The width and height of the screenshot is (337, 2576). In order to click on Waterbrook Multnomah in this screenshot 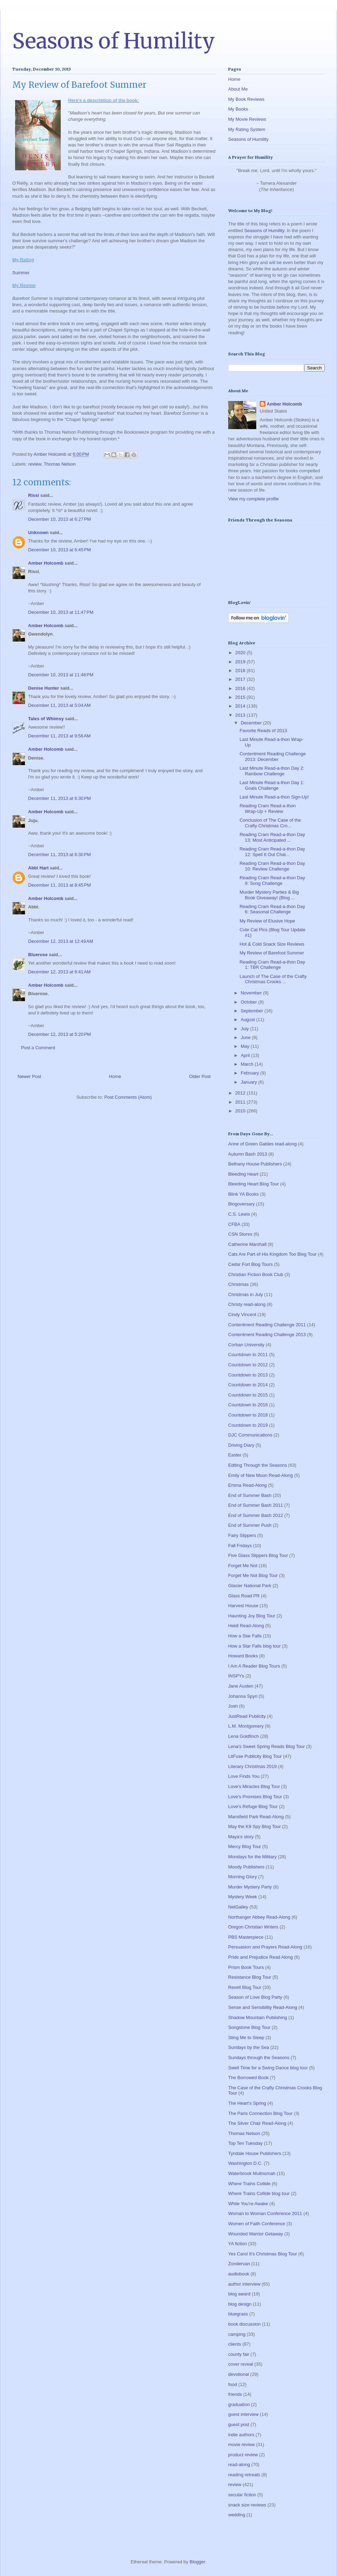, I will do `click(252, 2173)`.